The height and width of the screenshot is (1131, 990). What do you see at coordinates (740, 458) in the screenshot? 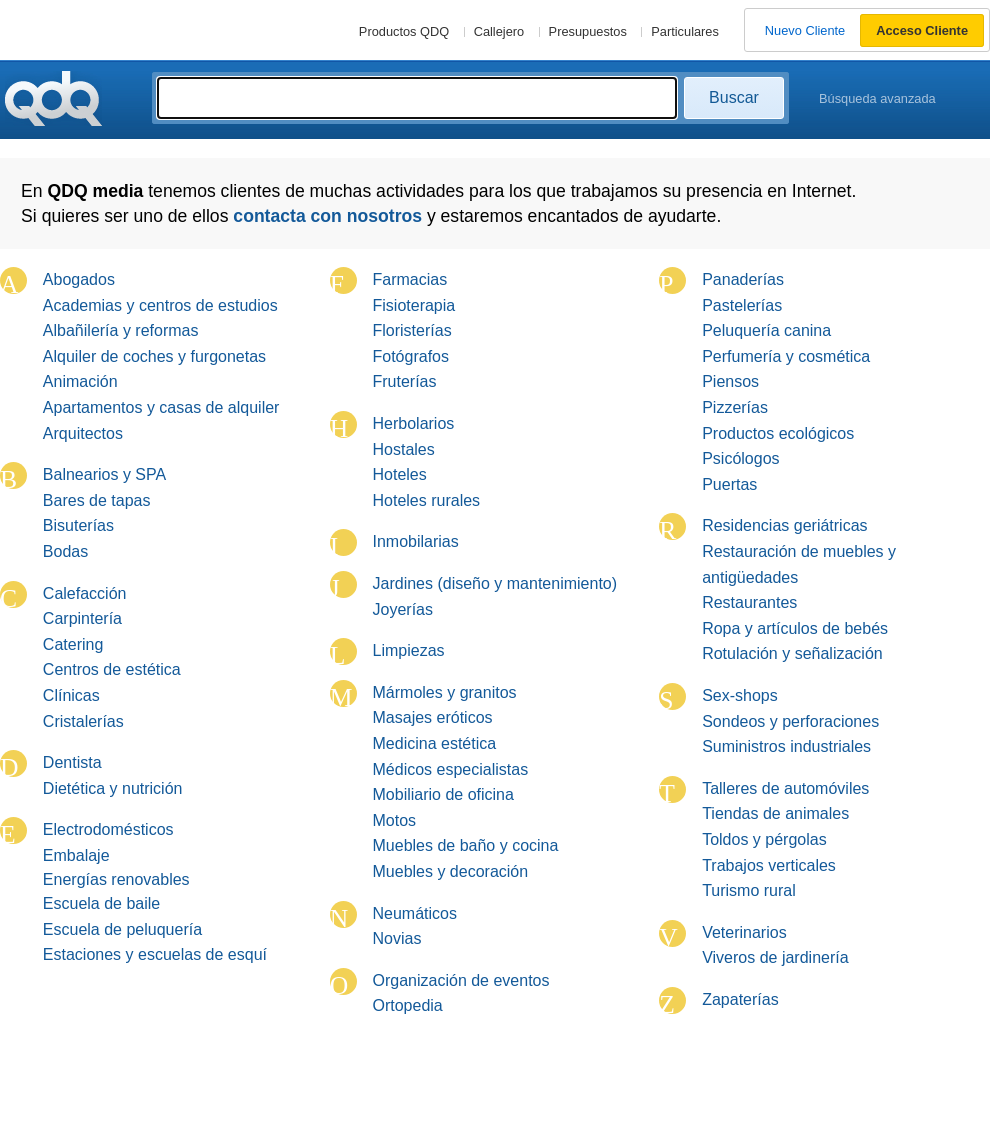
I see `Psicólogos` at bounding box center [740, 458].